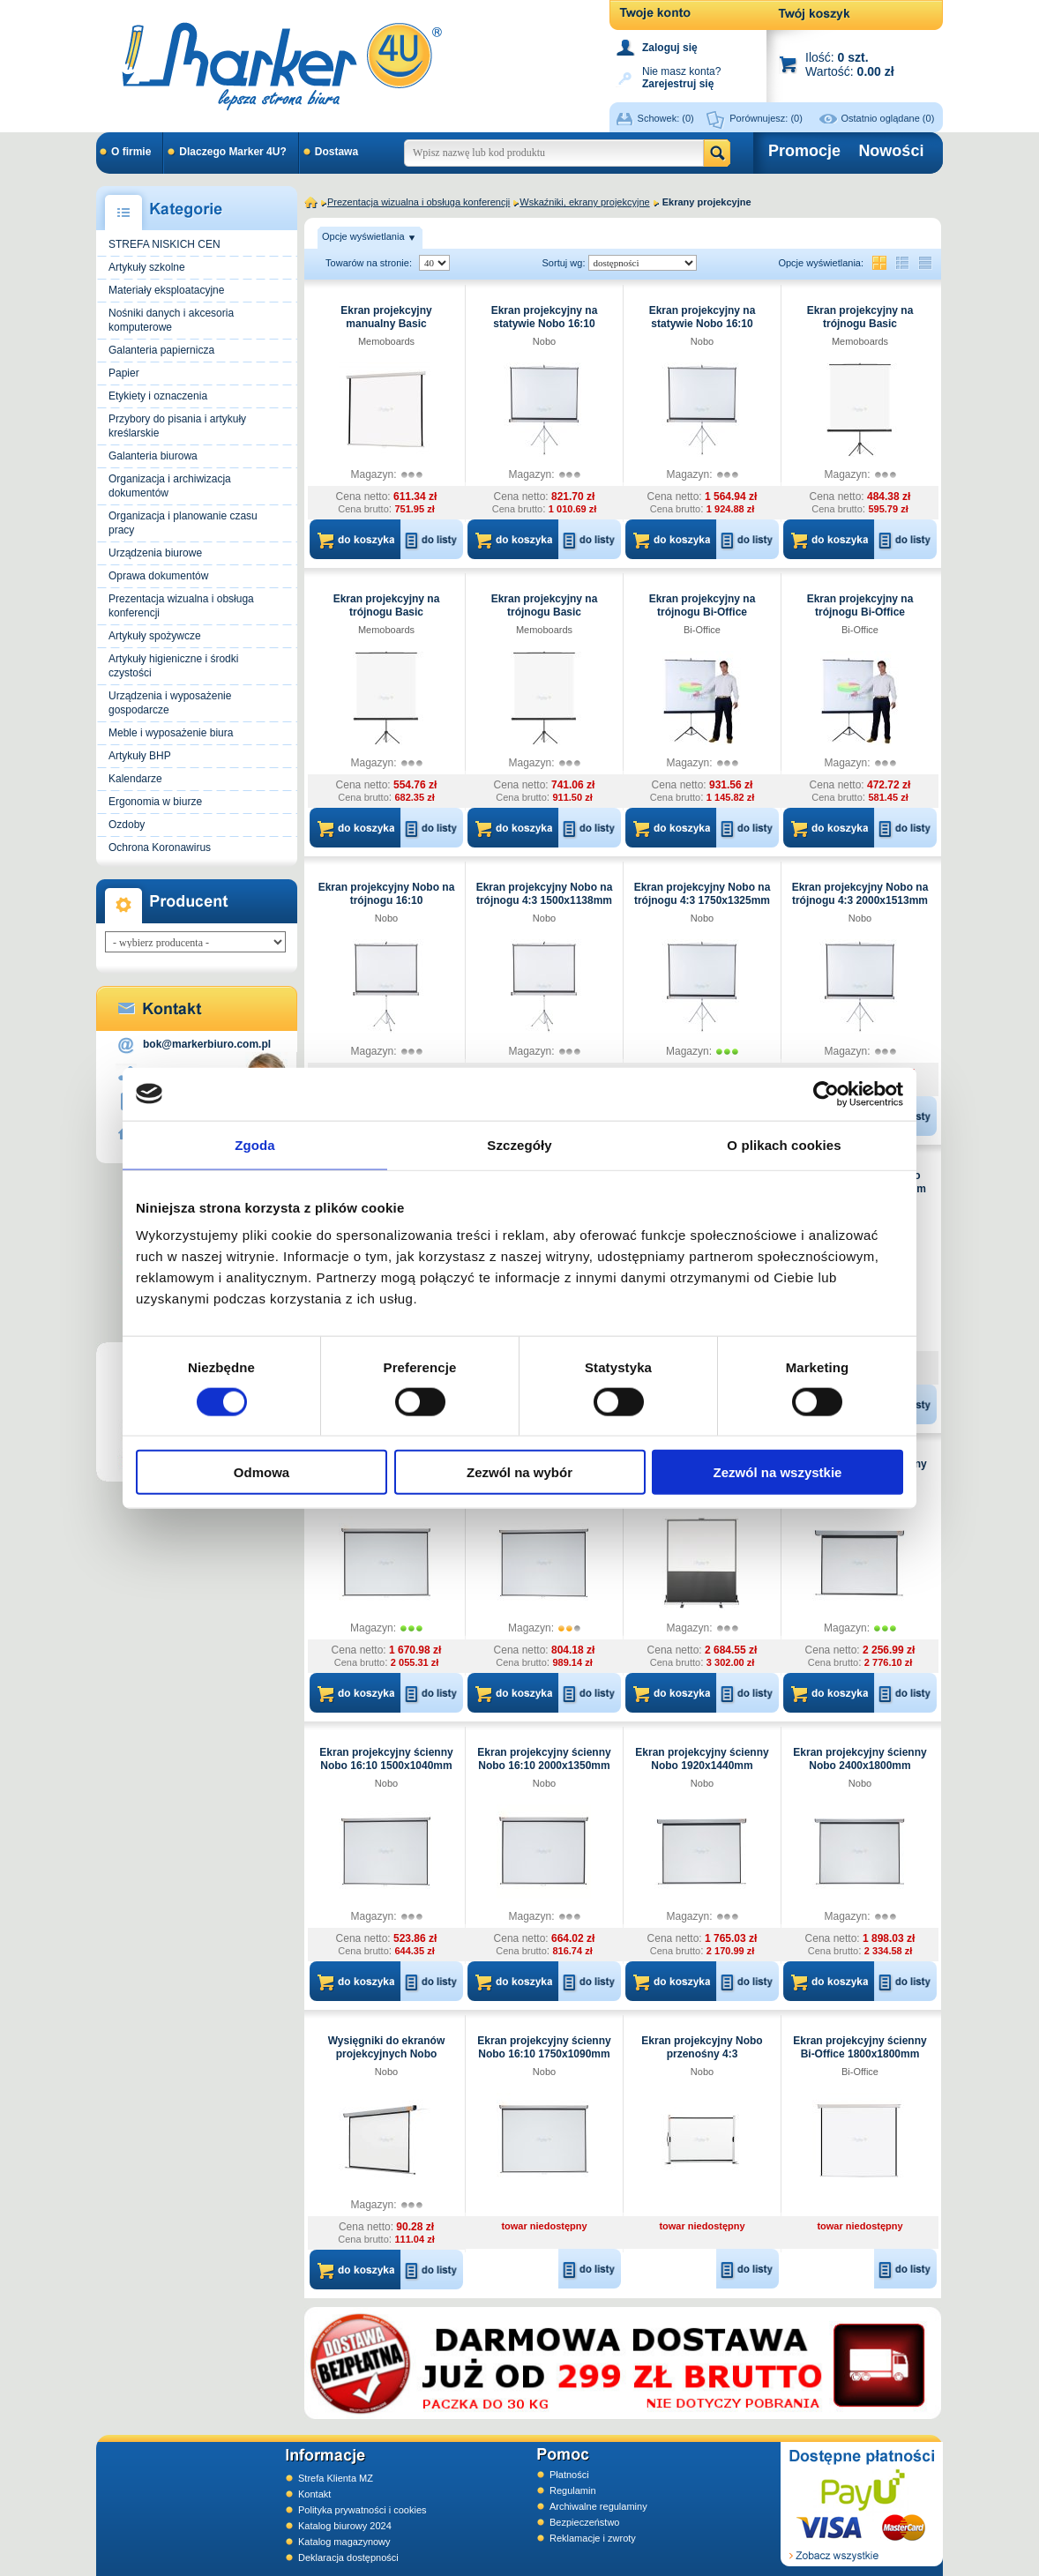 This screenshot has width=1039, height=2576. Describe the element at coordinates (701, 1765) in the screenshot. I see `Ekran projekcyjny ścienny Nobo 1920x1440mm elektryczny` at that location.